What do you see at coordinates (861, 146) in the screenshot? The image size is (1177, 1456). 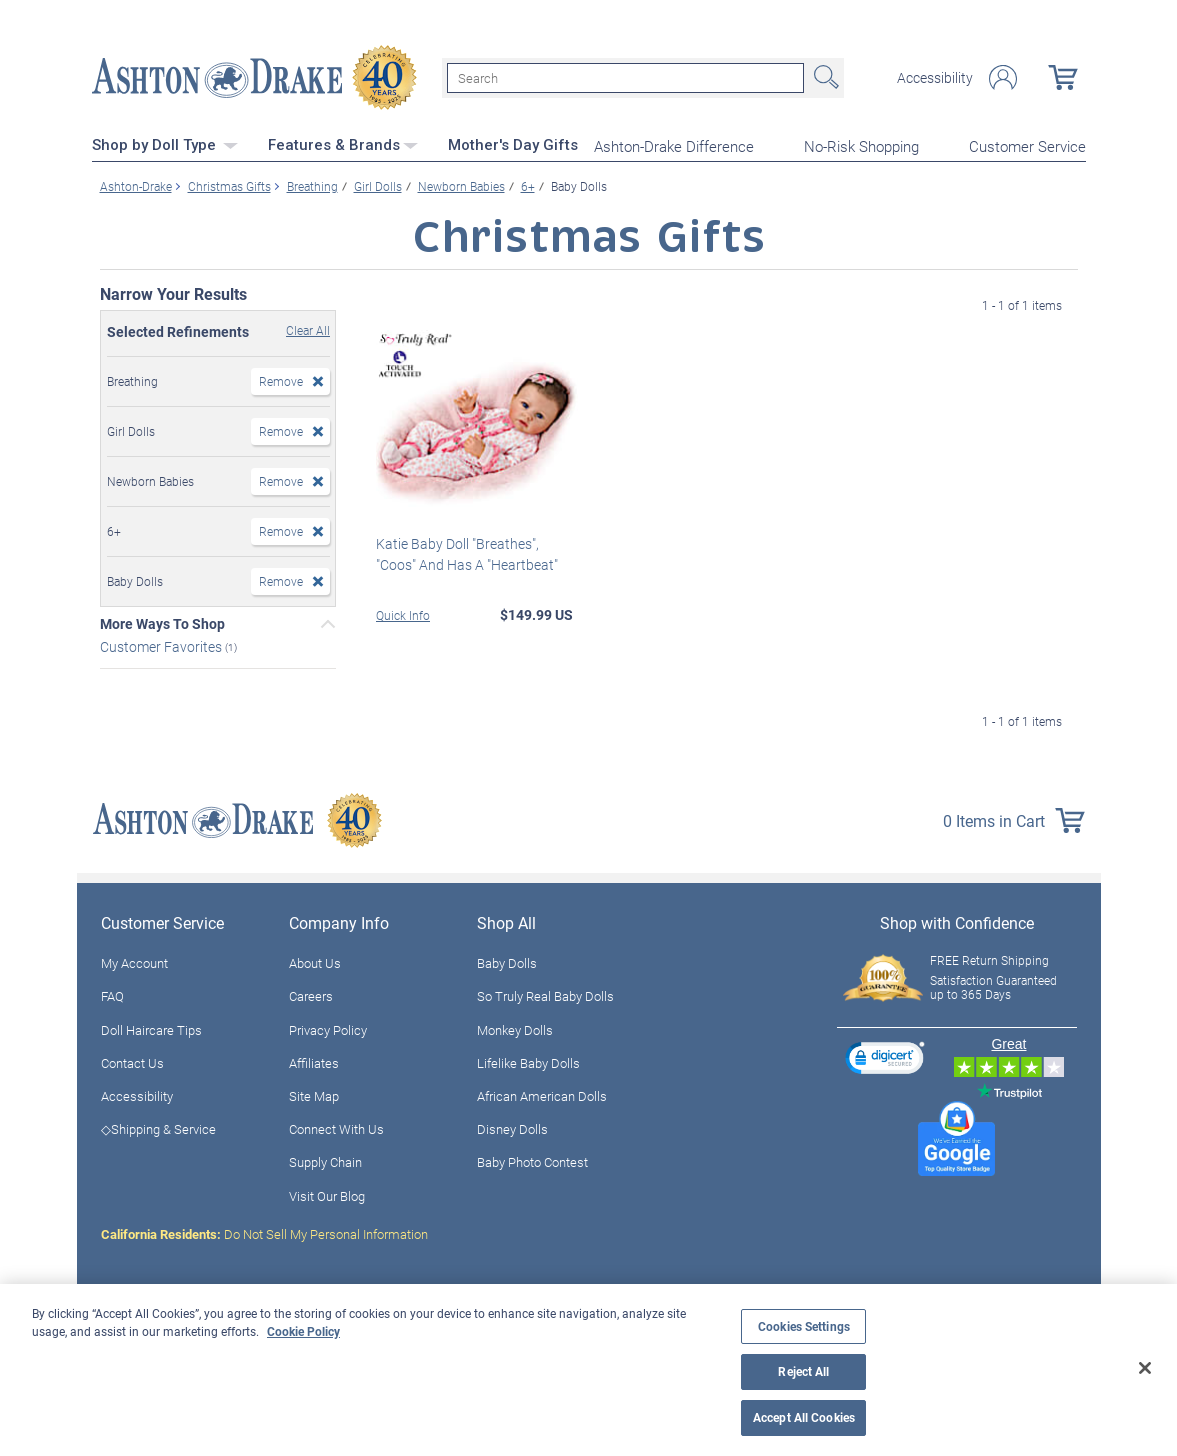 I see `No-Risk Shopping` at bounding box center [861, 146].